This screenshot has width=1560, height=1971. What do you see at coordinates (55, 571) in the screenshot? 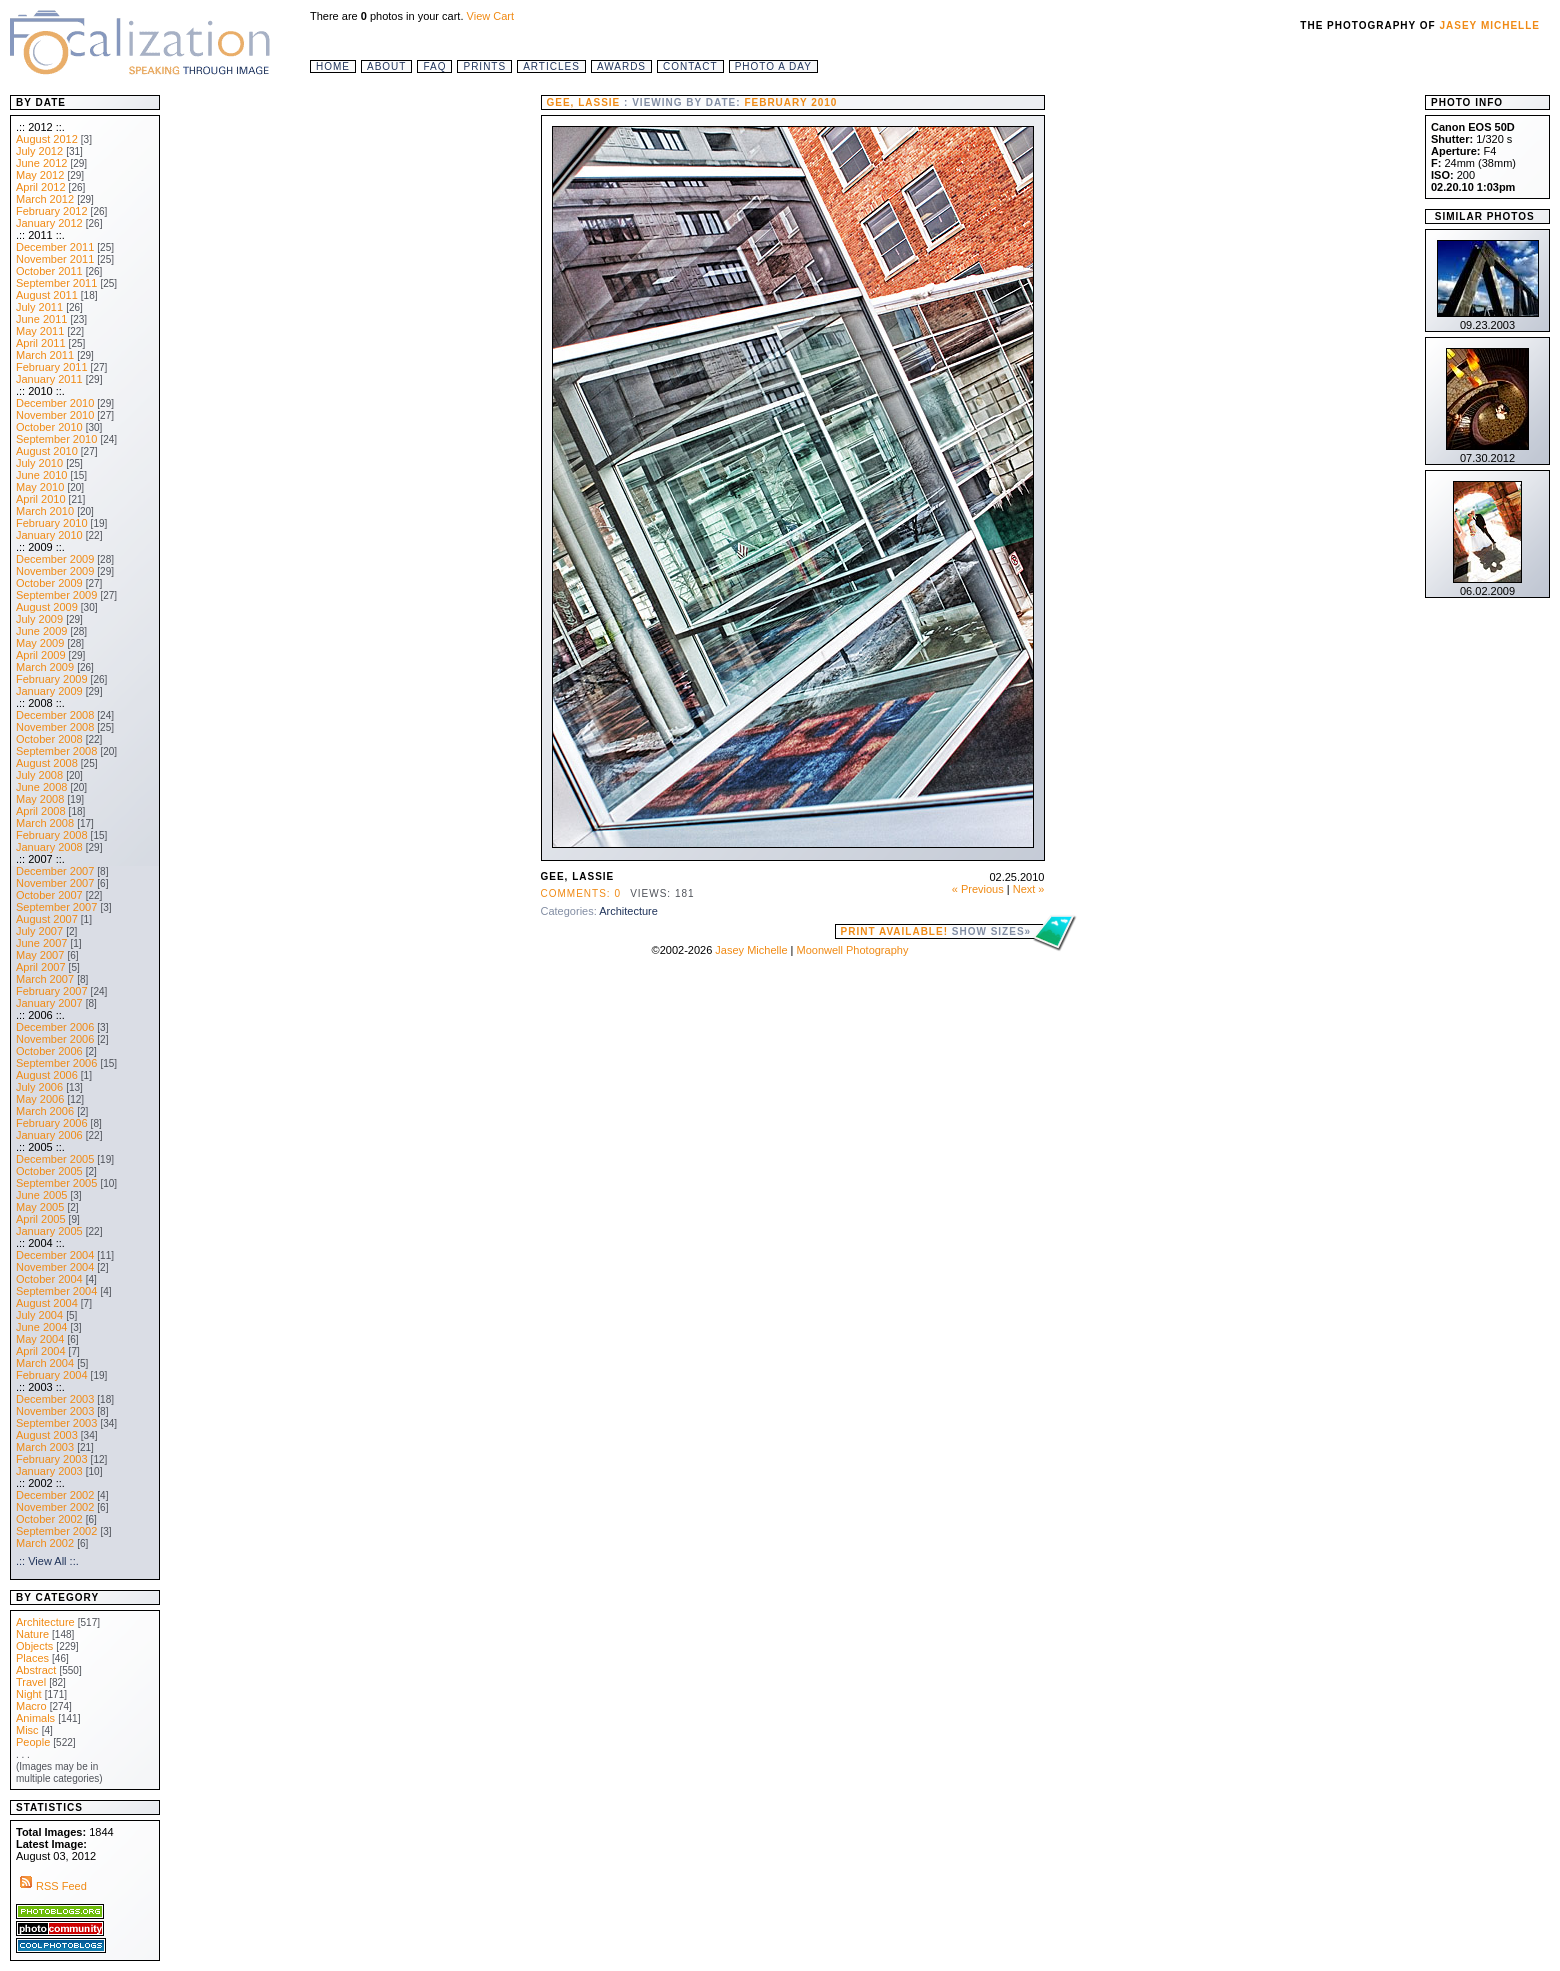
I see `November 2009` at bounding box center [55, 571].